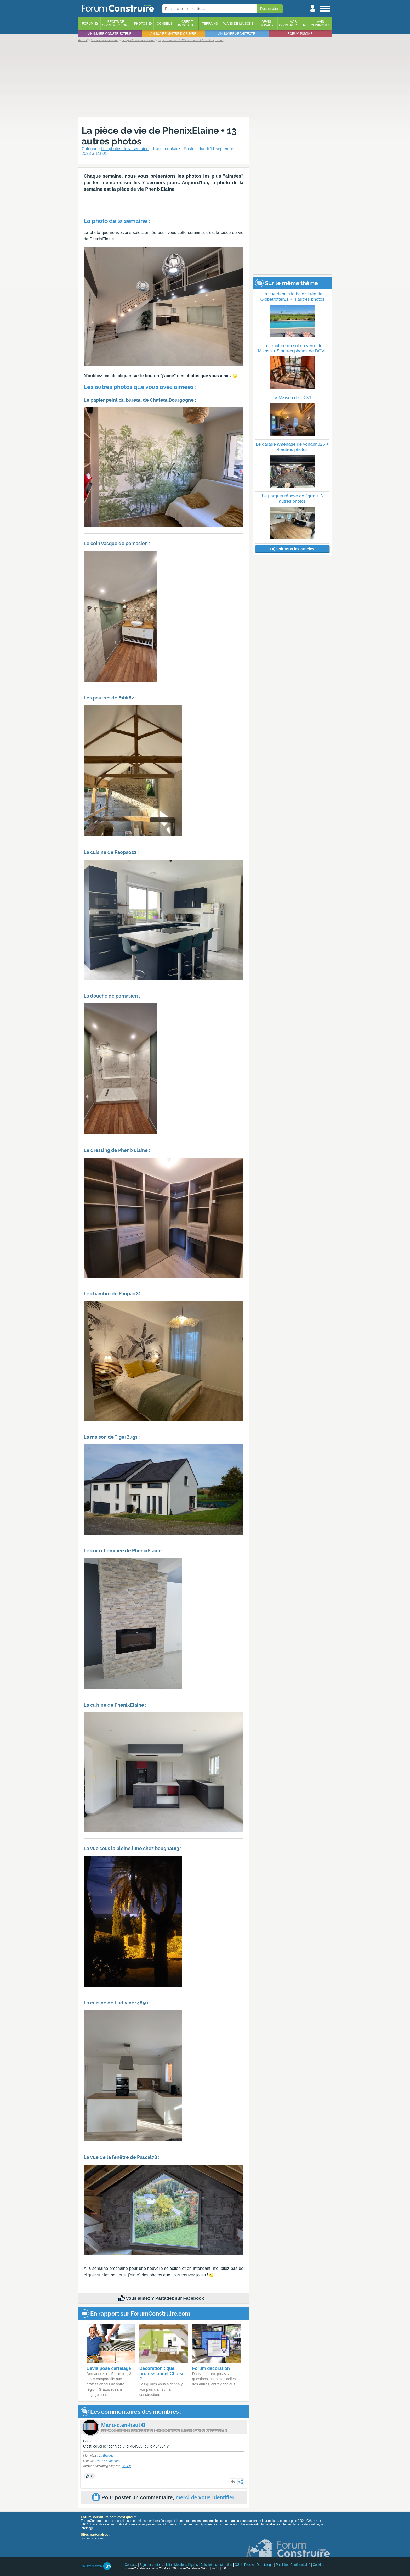 The image size is (410, 2576). Describe the element at coordinates (140, 23) in the screenshot. I see `Photos` at that location.